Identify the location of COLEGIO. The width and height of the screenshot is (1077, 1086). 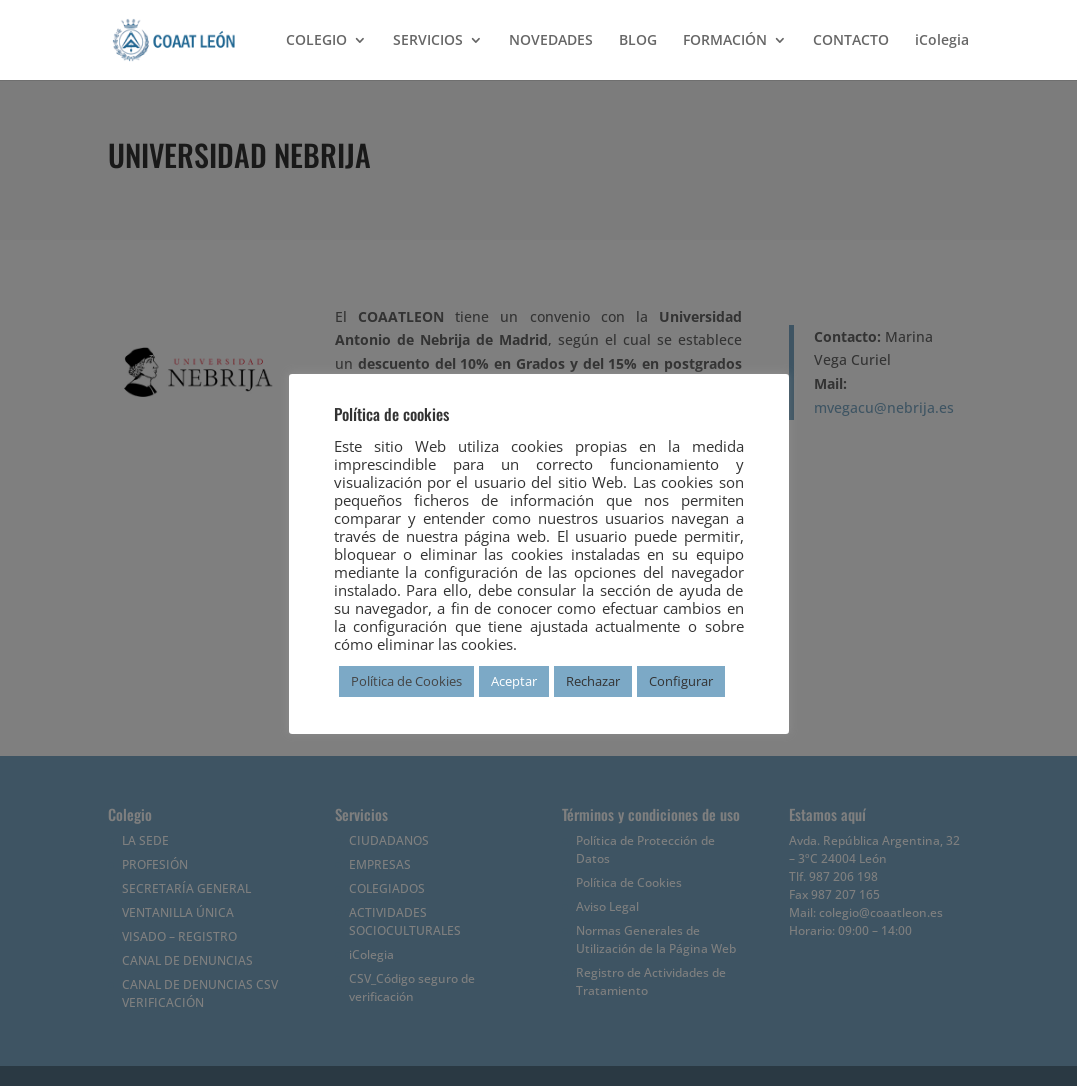
(316, 41).